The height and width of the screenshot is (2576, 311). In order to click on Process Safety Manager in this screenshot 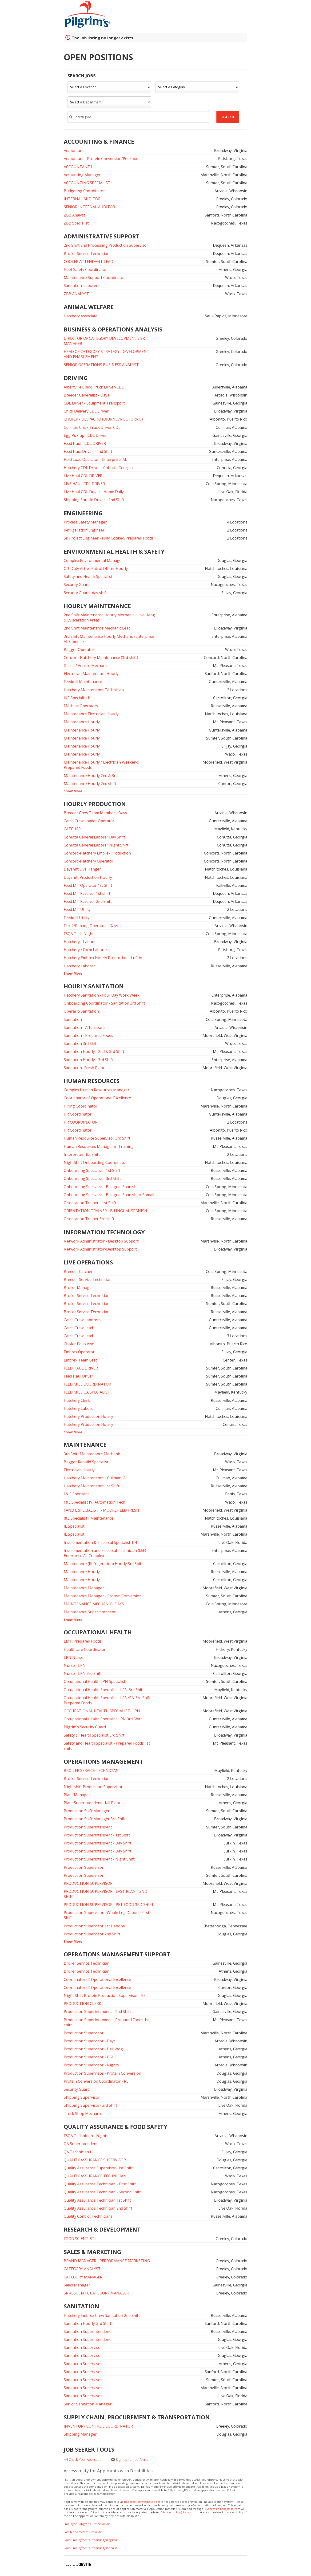, I will do `click(85, 522)`.